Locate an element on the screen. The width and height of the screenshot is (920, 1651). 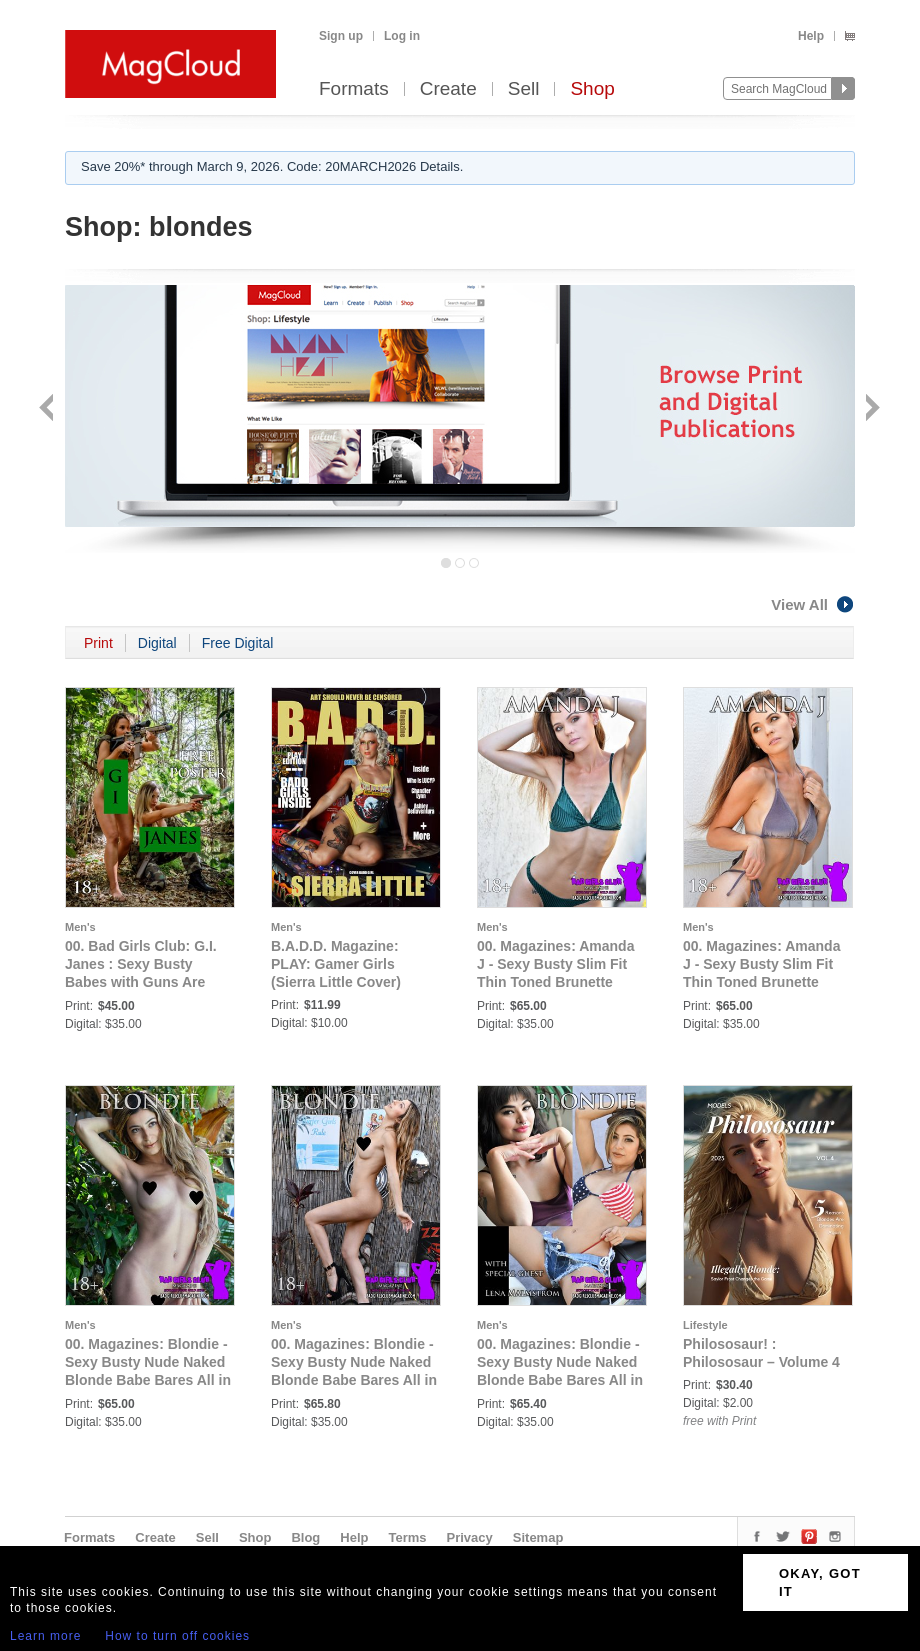
B.A.D.D. Magazine: PLAY: Gamer Girls (Sierra Little Cover) is located at coordinates (336, 964).